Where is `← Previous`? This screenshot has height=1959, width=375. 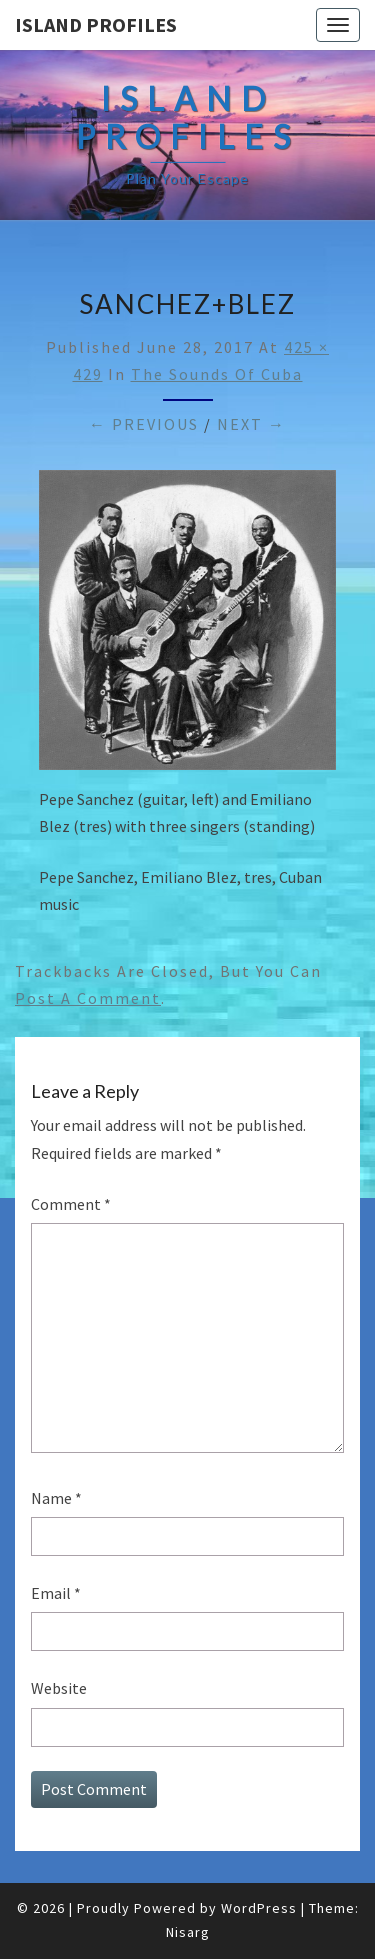
← Previous is located at coordinates (144, 424).